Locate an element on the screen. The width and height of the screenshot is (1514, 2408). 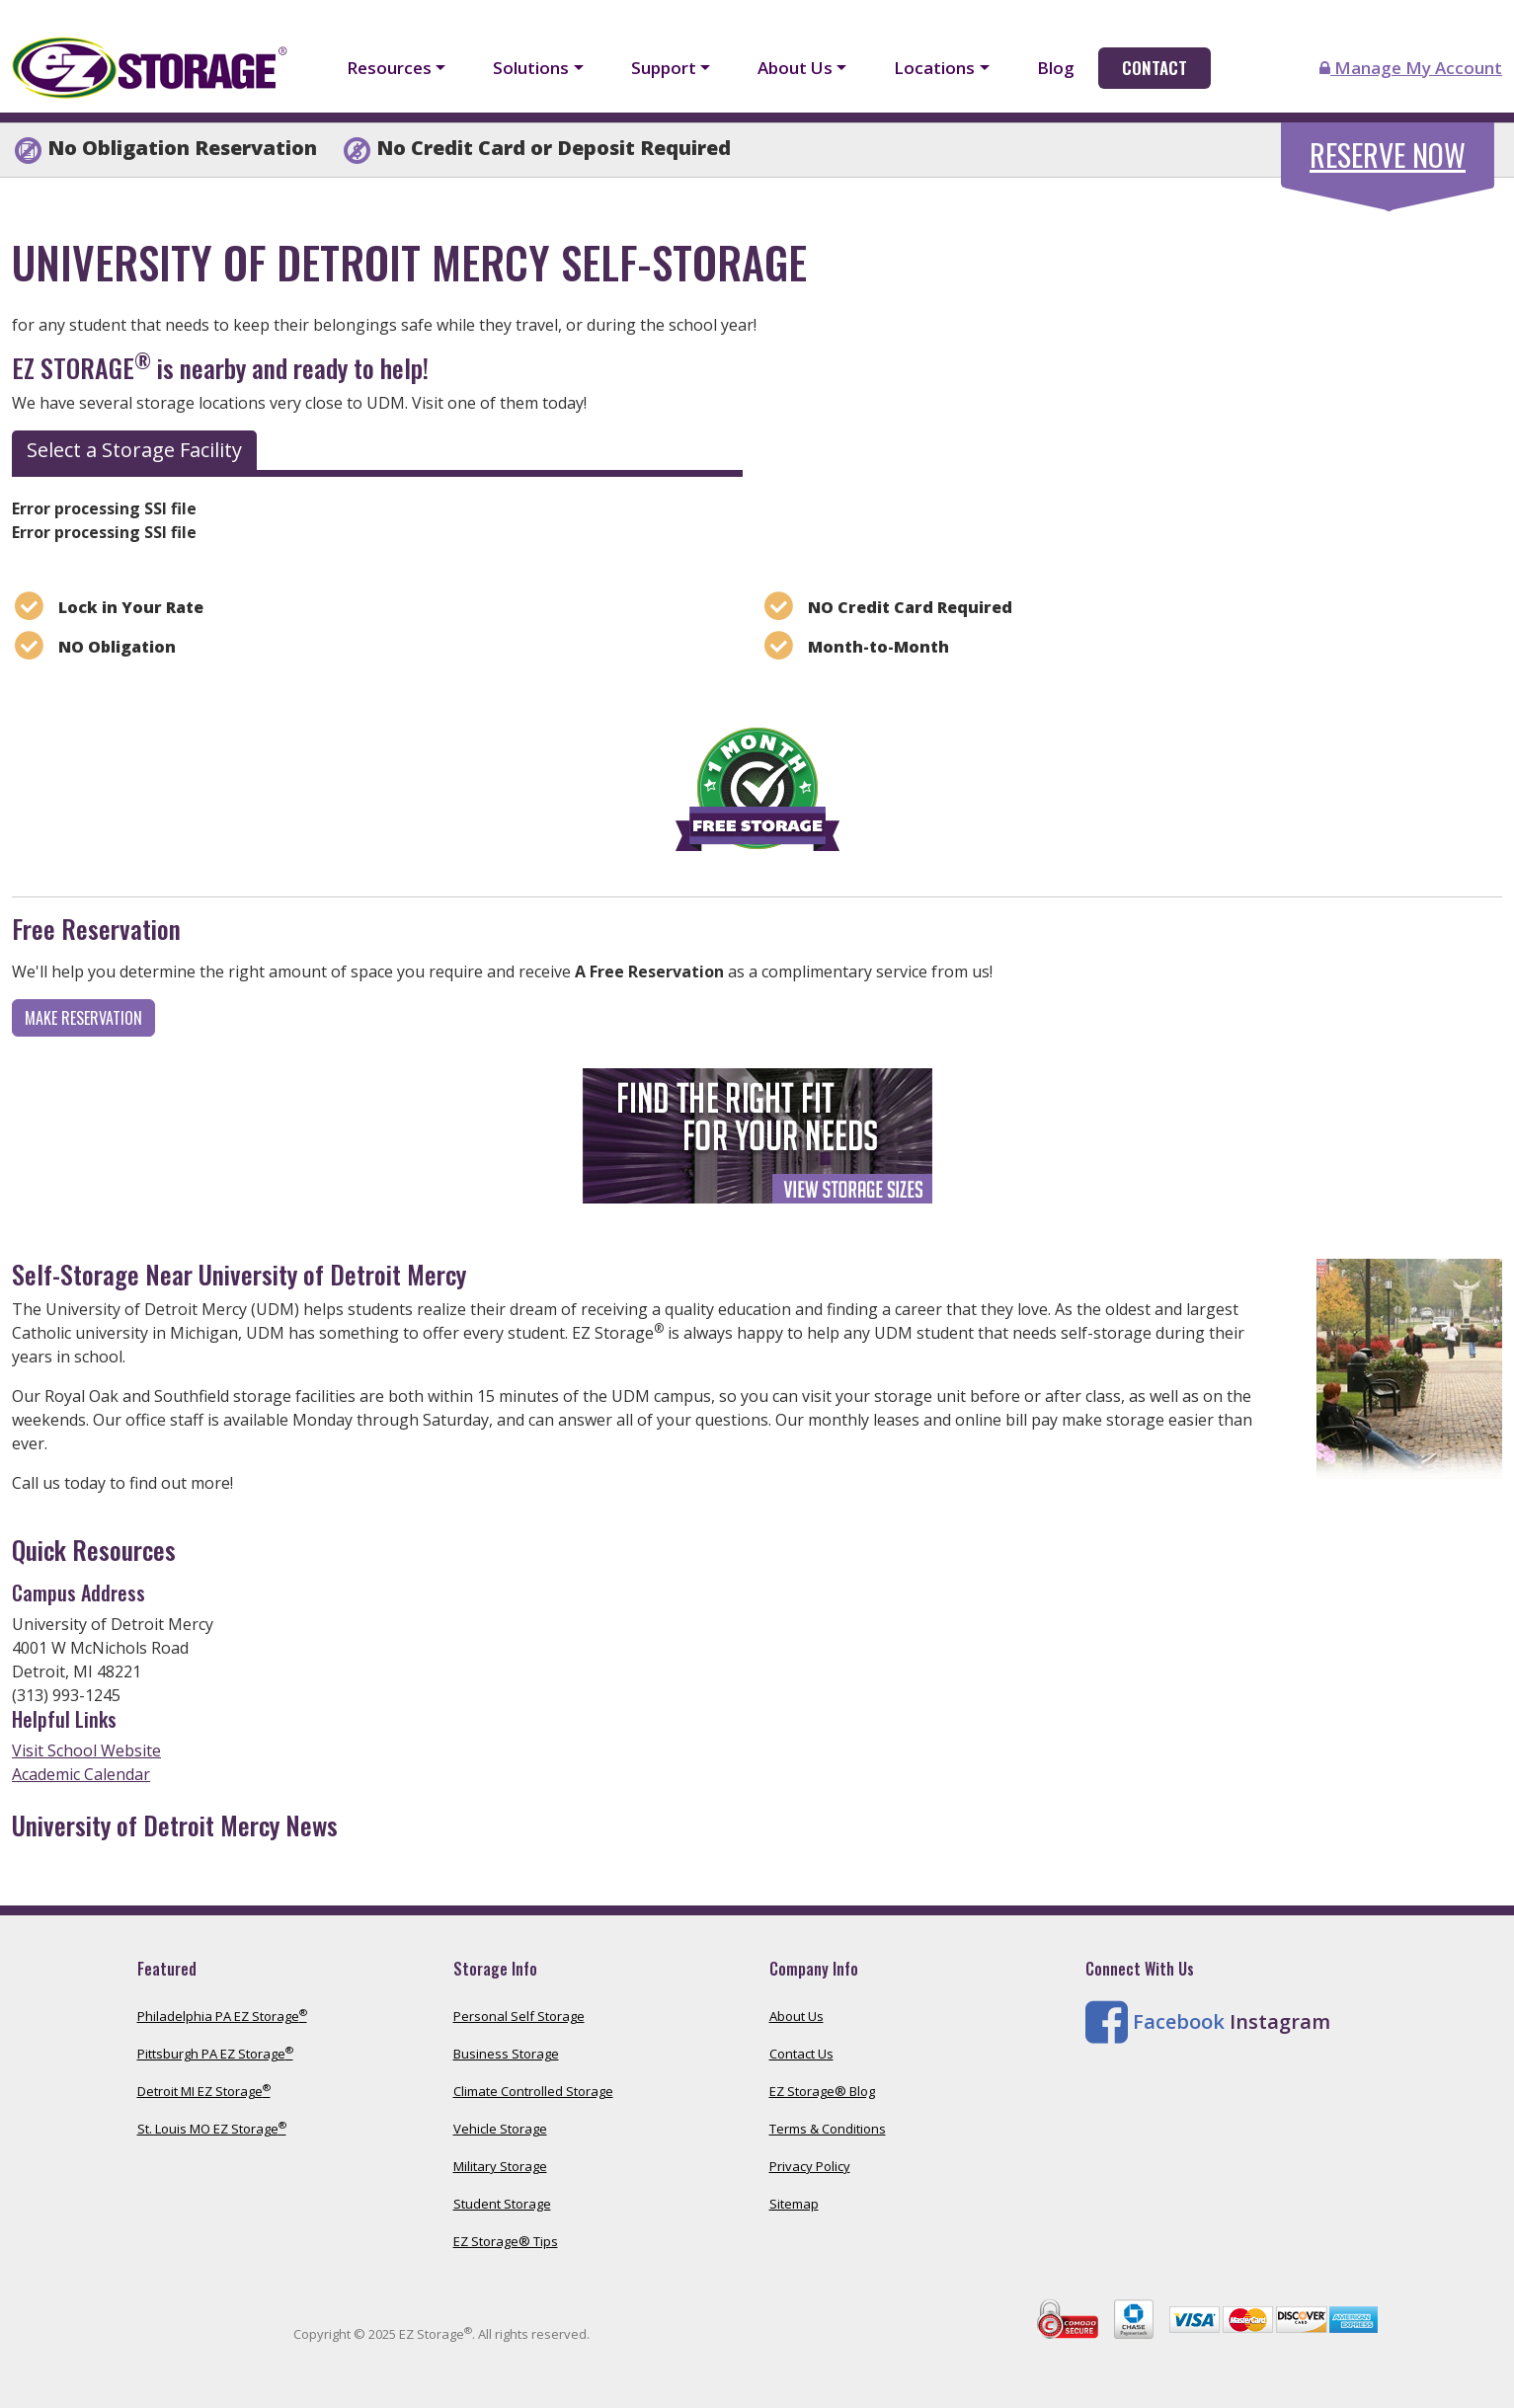
Make Reservation is located at coordinates (83, 1018).